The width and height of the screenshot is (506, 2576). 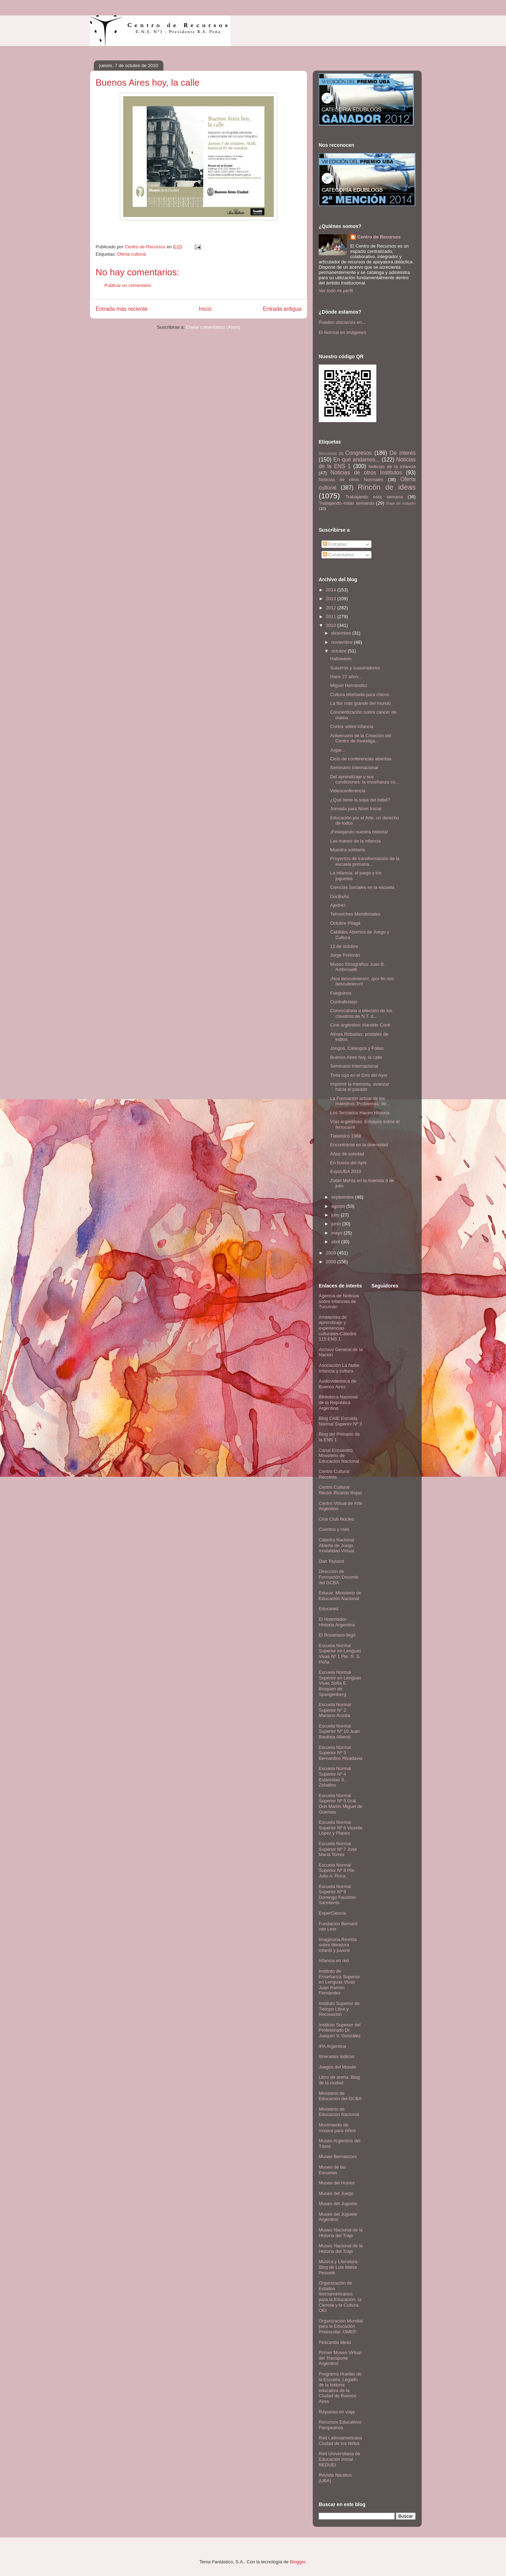 What do you see at coordinates (387, 487) in the screenshot?
I see `Rincón de ideas` at bounding box center [387, 487].